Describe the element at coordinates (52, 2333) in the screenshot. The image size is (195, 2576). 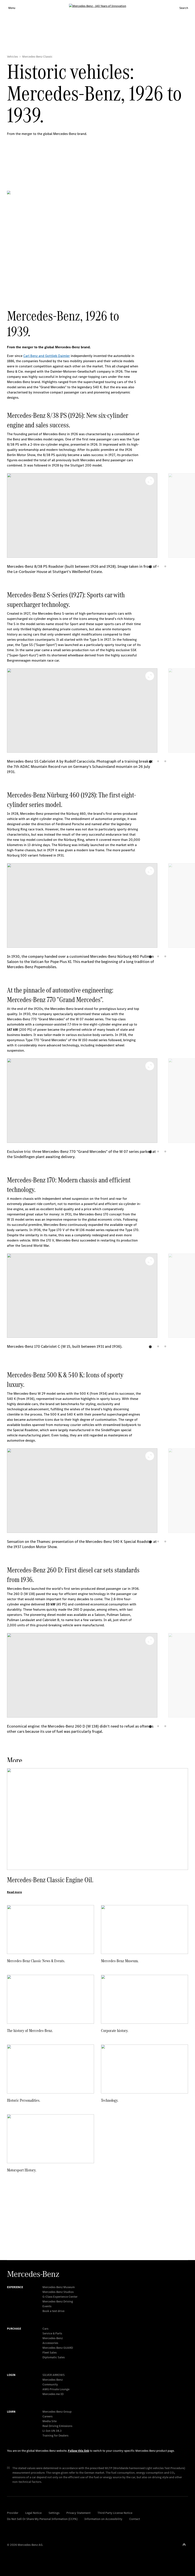
I see `Service & Parts` at that location.